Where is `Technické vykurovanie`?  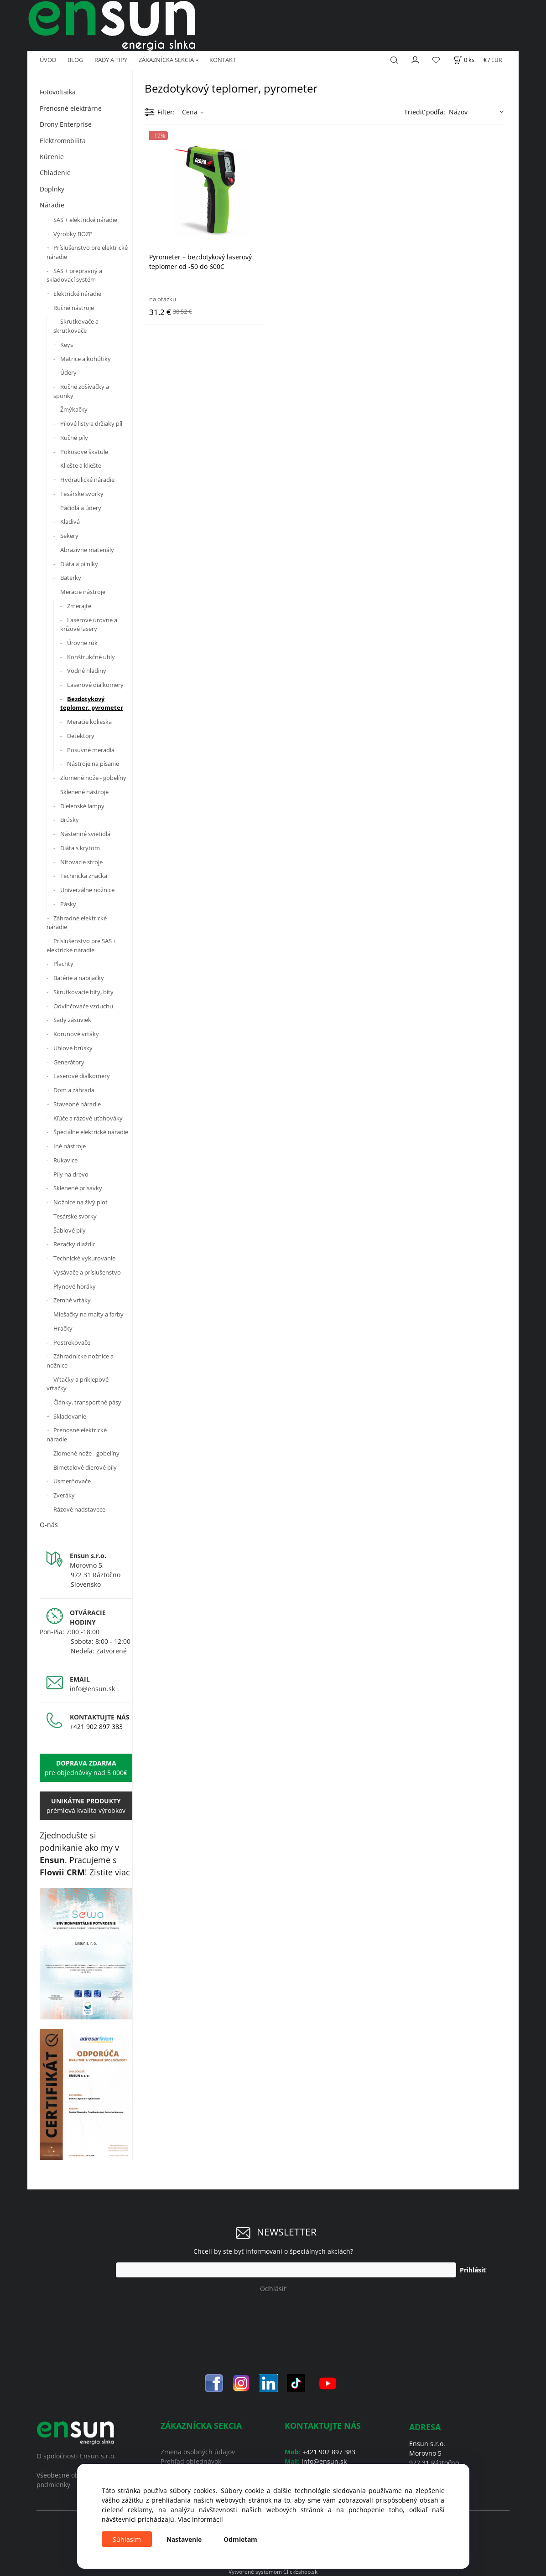
Technické vykurovanie is located at coordinates (84, 1258).